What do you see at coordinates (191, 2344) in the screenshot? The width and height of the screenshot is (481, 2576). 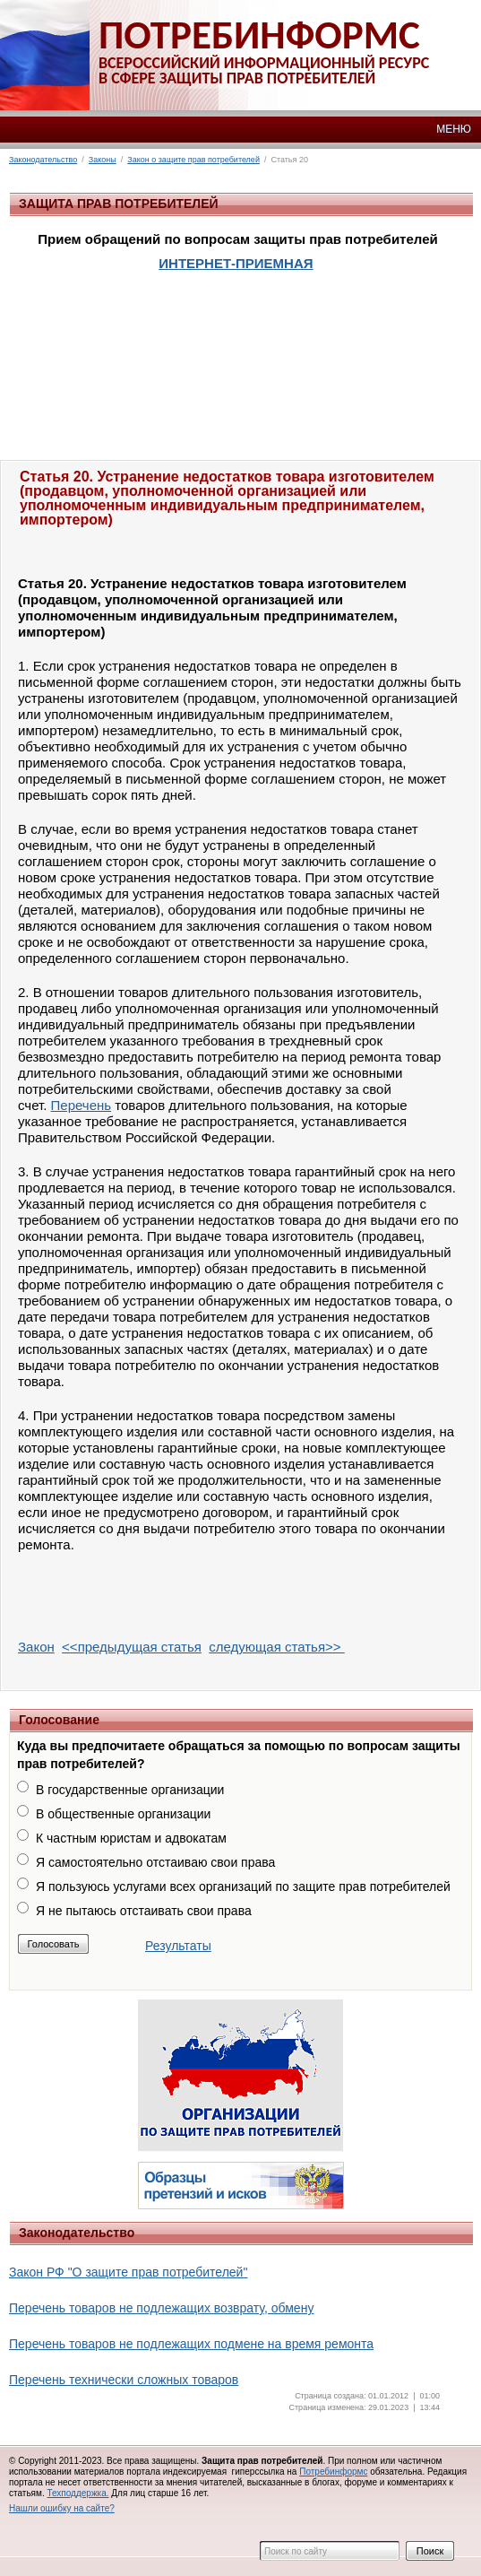 I see `Перечень товаров не подлежащих подмене на время ремонта` at bounding box center [191, 2344].